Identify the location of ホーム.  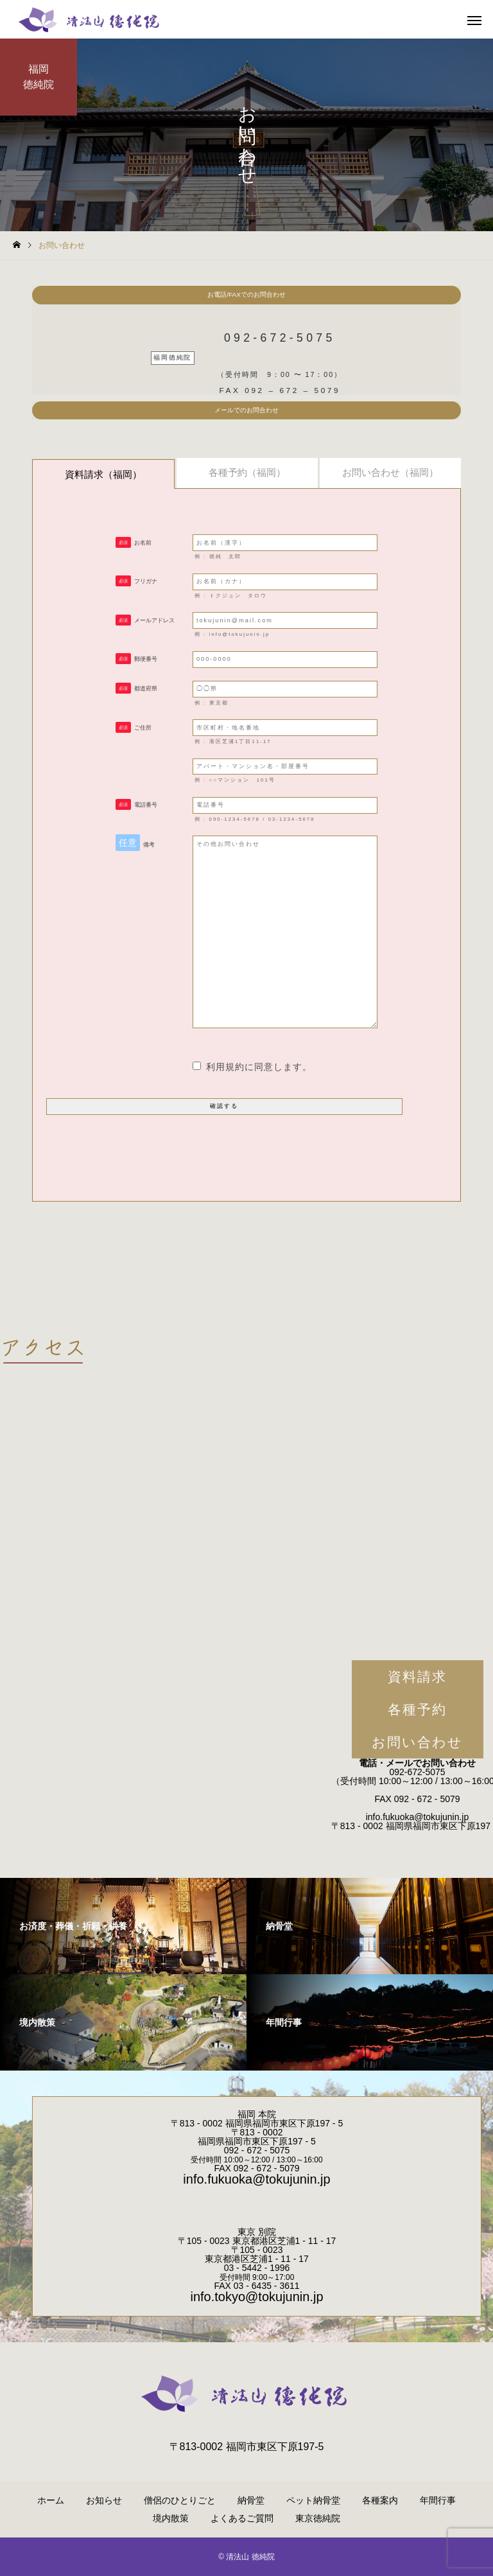
(50, 2500).